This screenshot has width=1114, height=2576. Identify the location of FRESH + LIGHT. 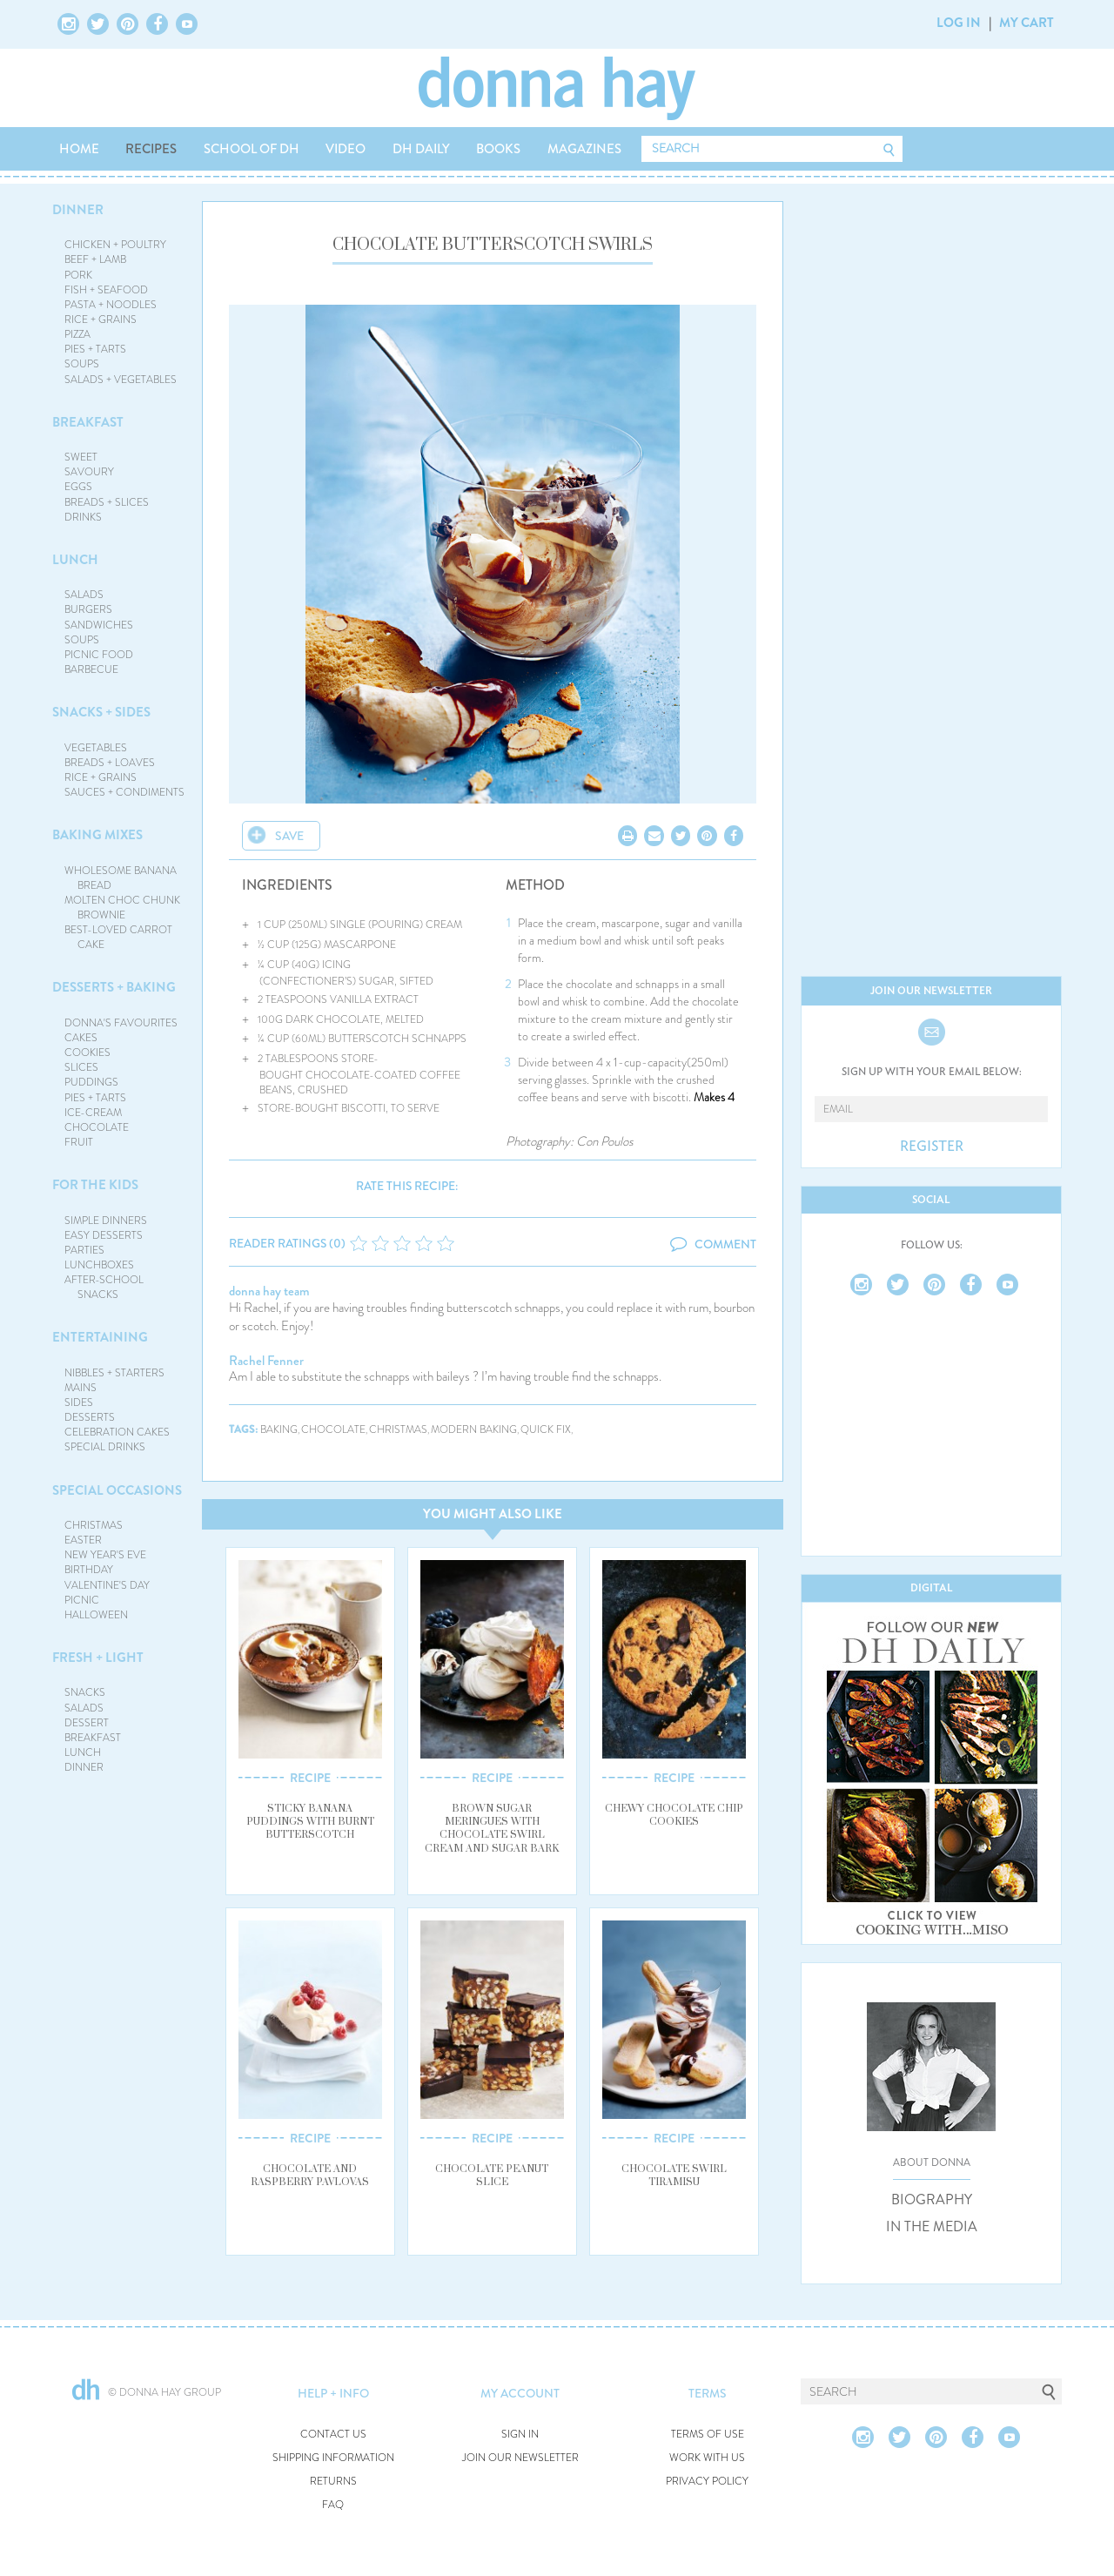
(98, 1657).